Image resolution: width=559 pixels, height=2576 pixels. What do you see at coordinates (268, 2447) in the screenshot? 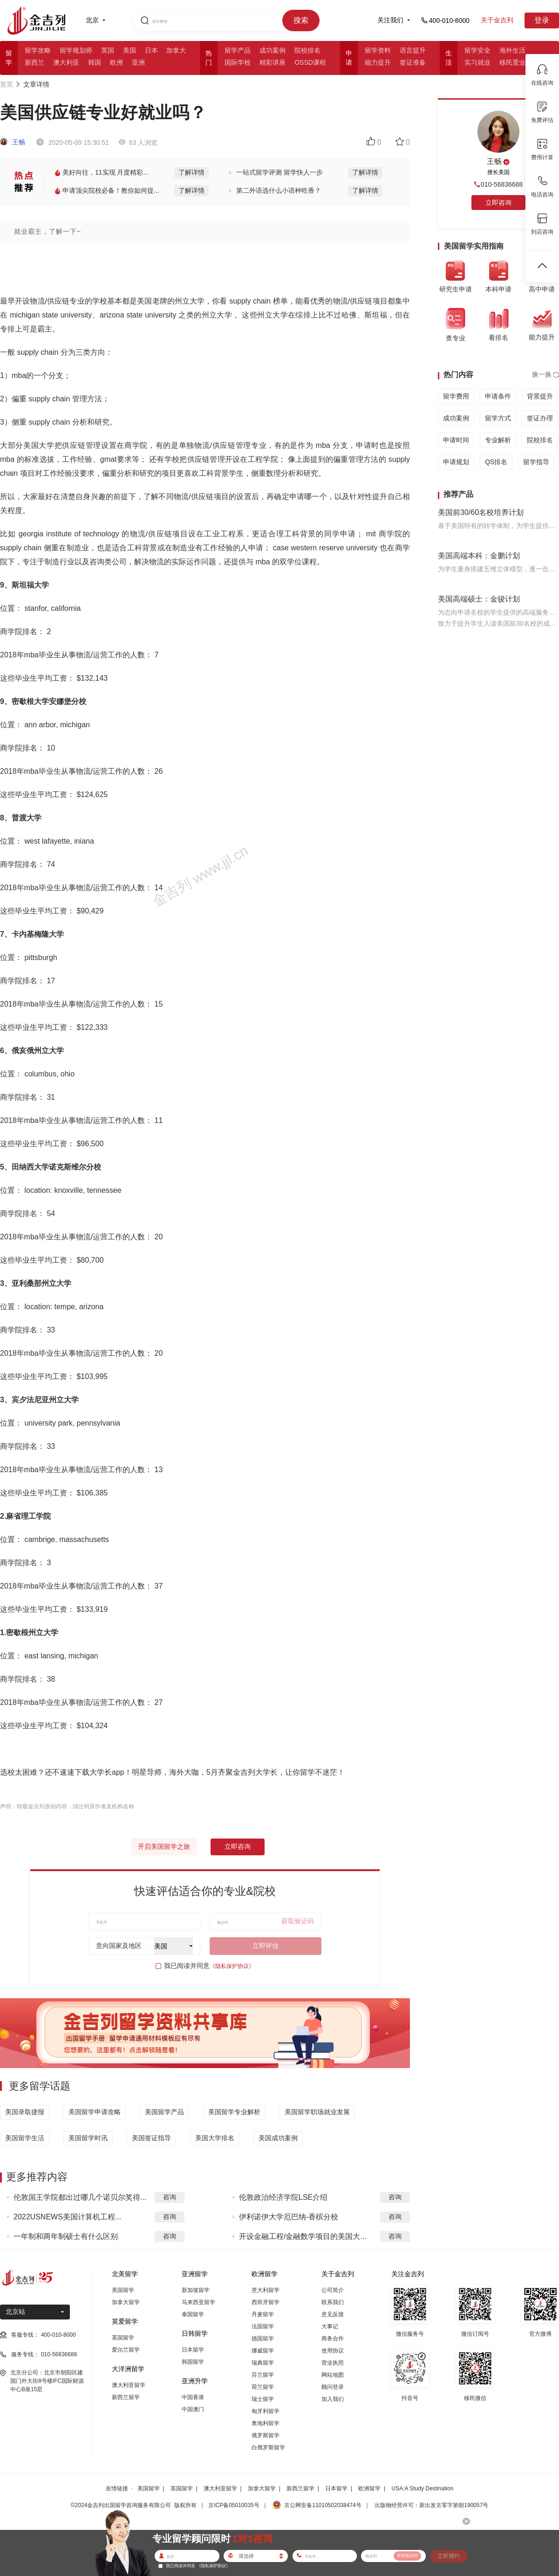
I see `白俄罗斯留学` at bounding box center [268, 2447].